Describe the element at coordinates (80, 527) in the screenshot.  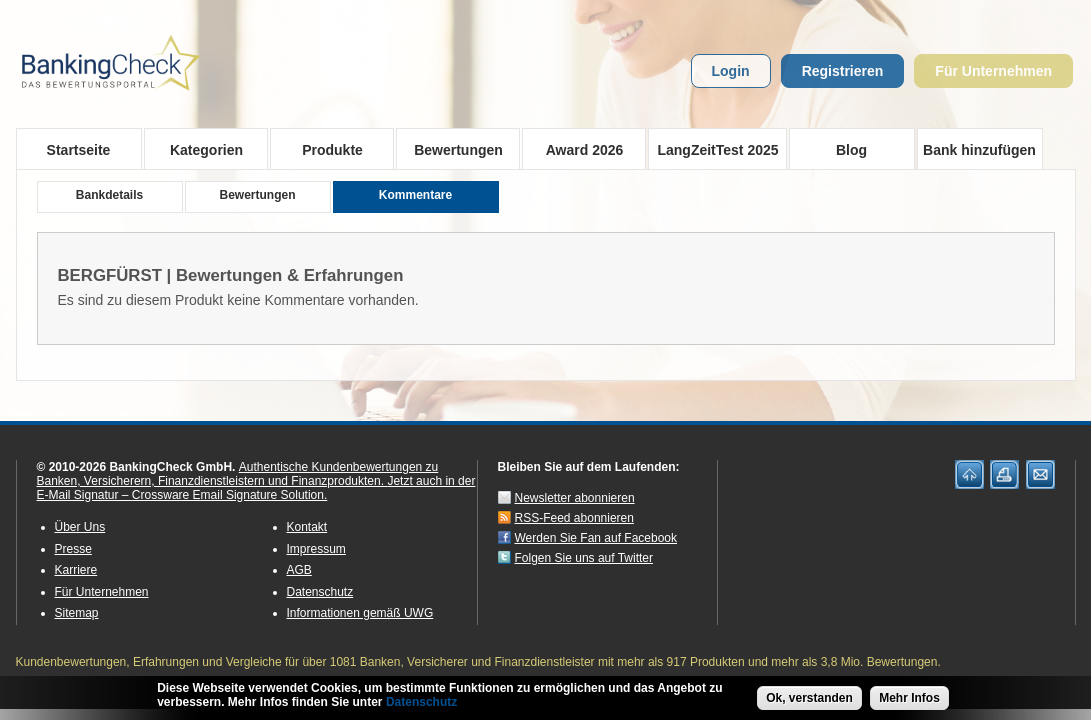
I see `Über Uns` at that location.